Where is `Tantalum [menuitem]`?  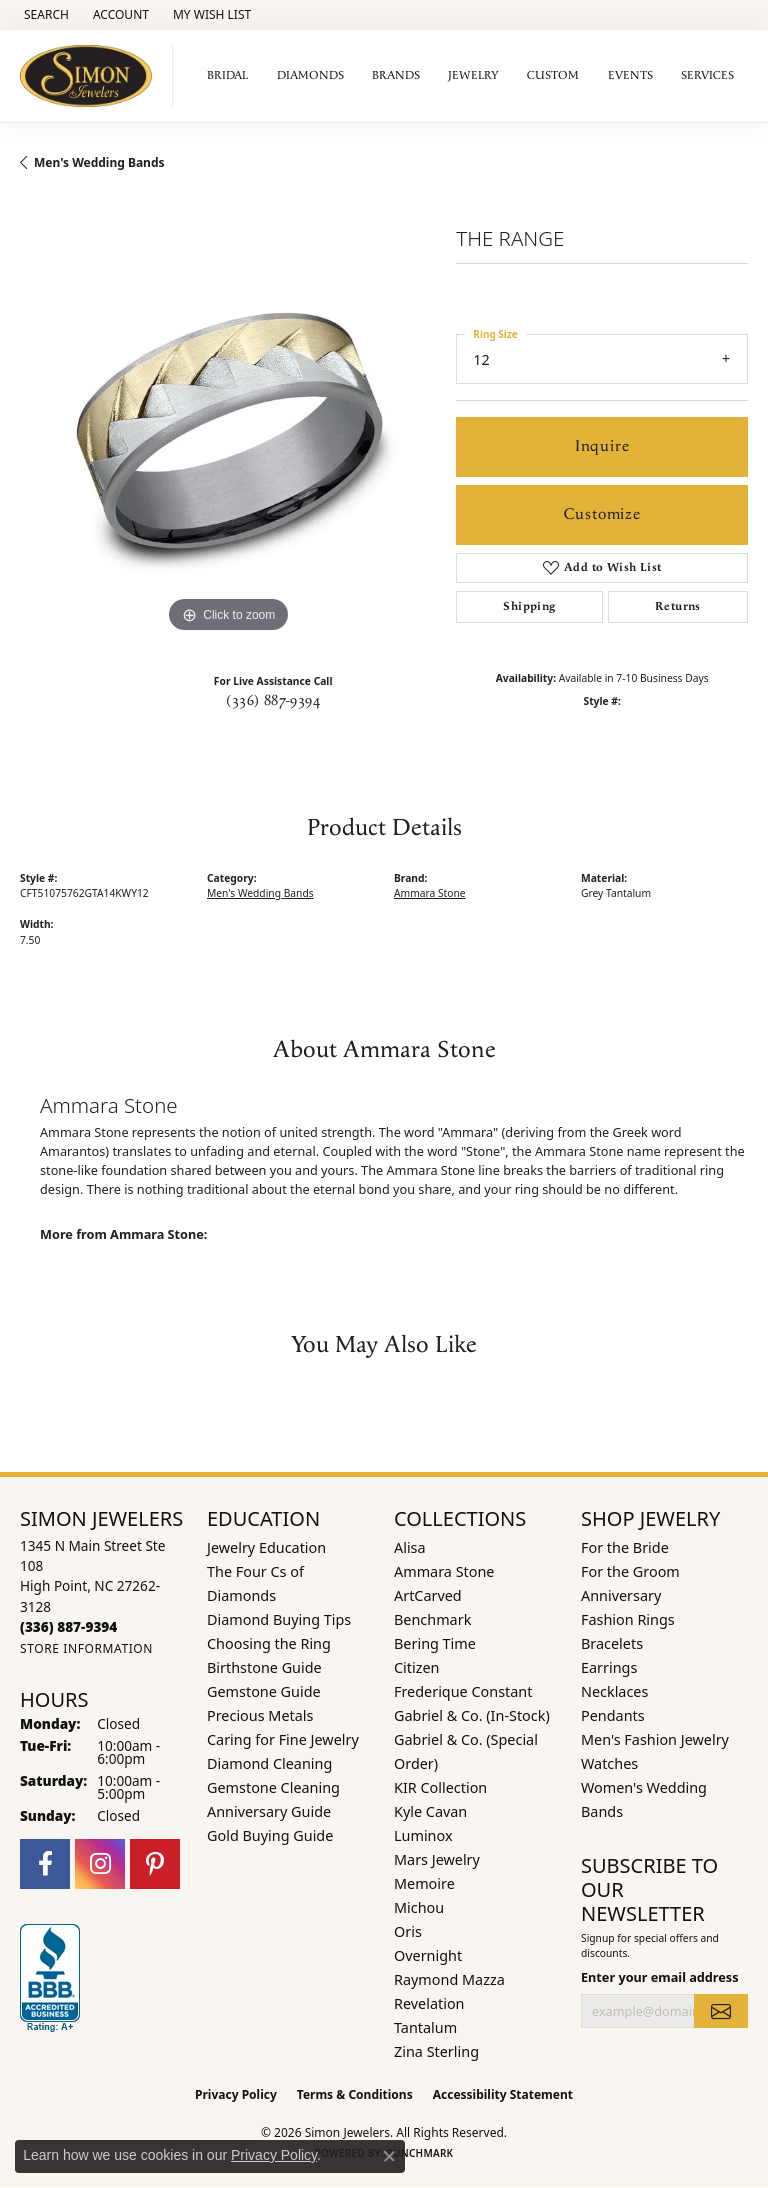 Tantalum [menuitem] is located at coordinates (425, 2027).